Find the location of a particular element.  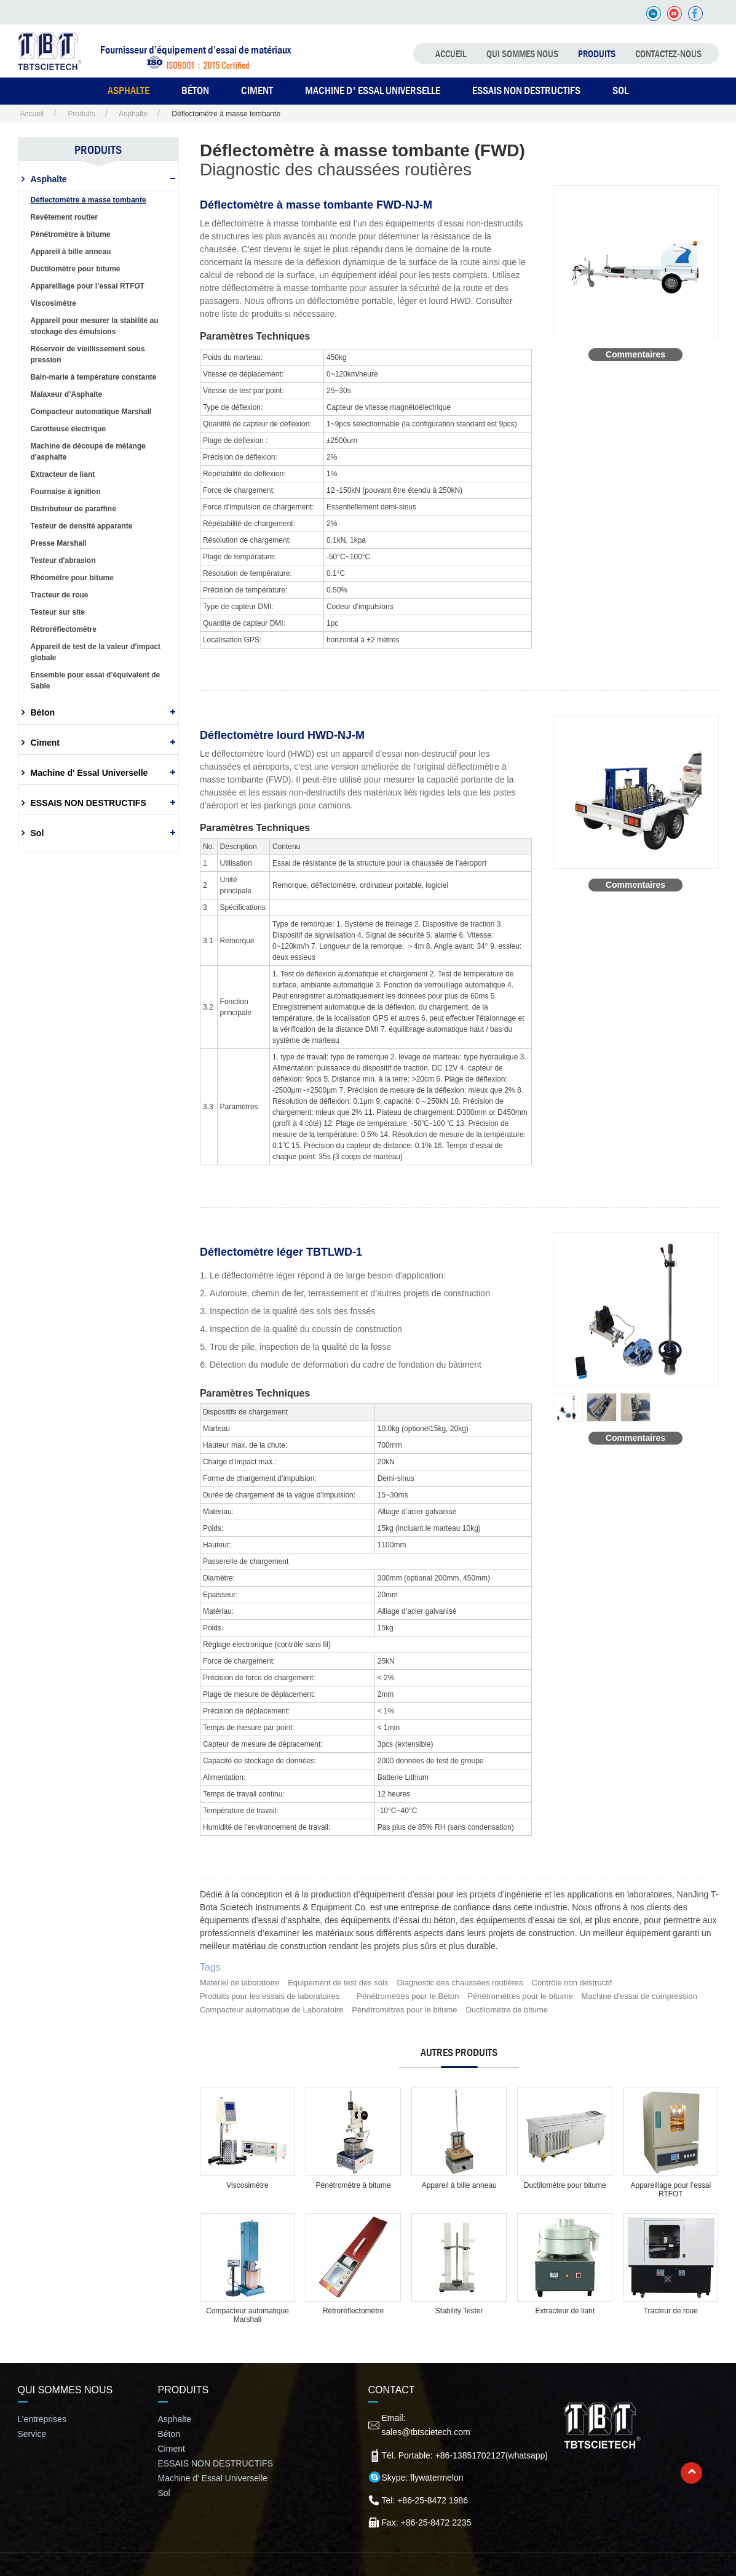

Compacteur automatique Marshall is located at coordinates (247, 2315).